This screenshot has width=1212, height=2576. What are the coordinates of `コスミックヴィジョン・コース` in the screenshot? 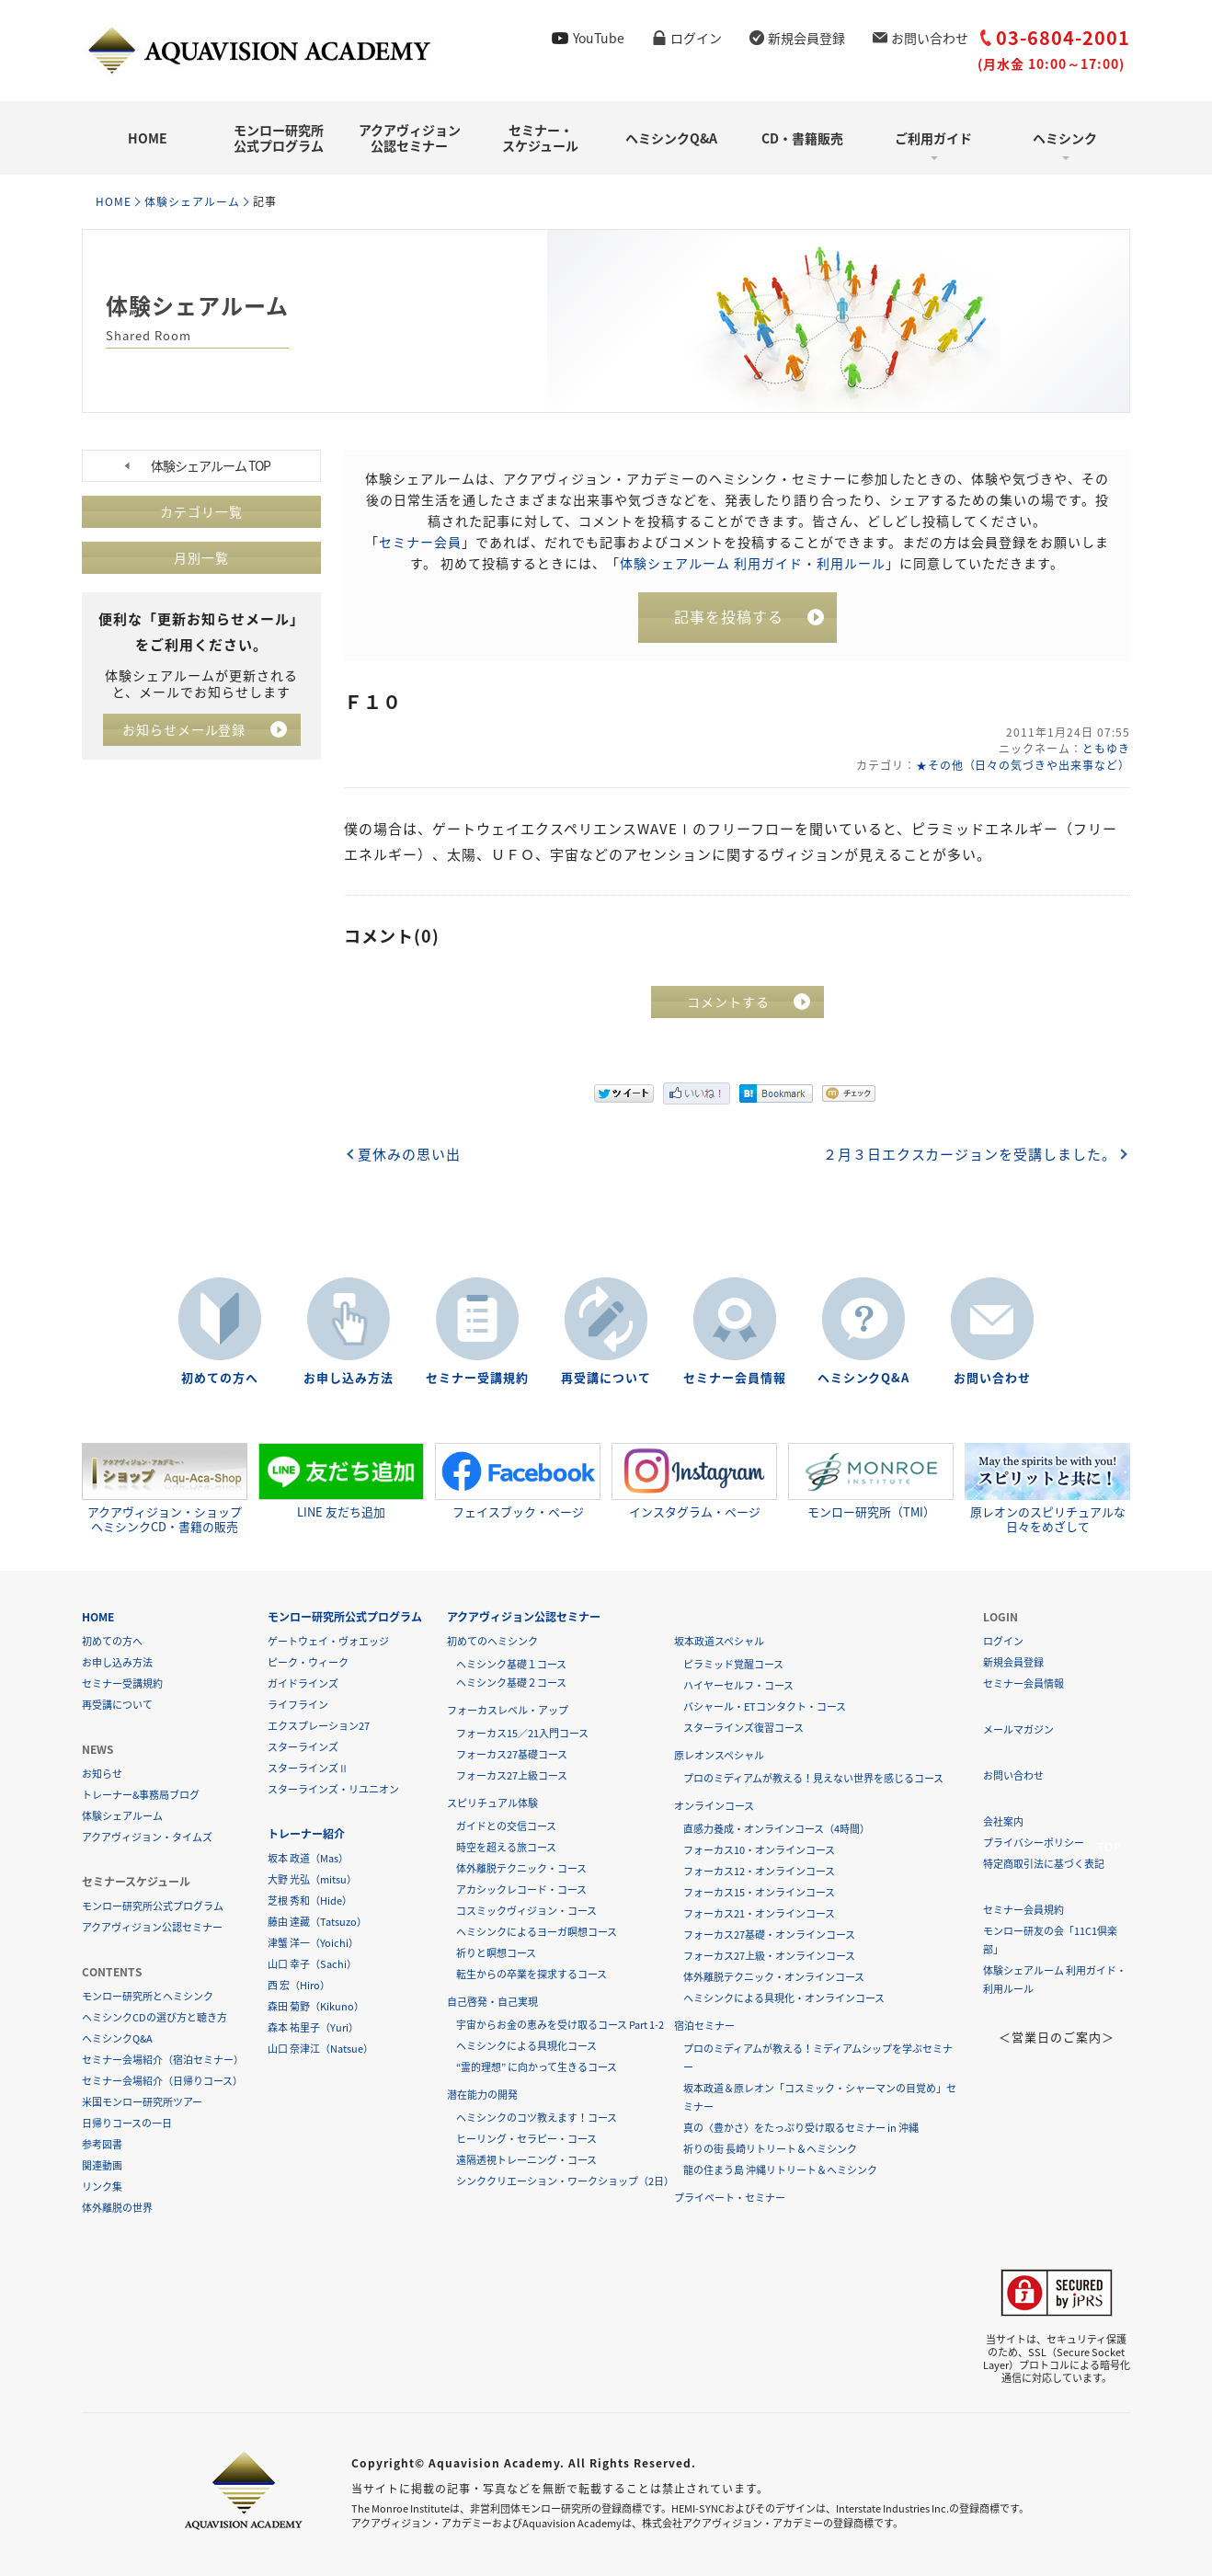 It's located at (526, 1910).